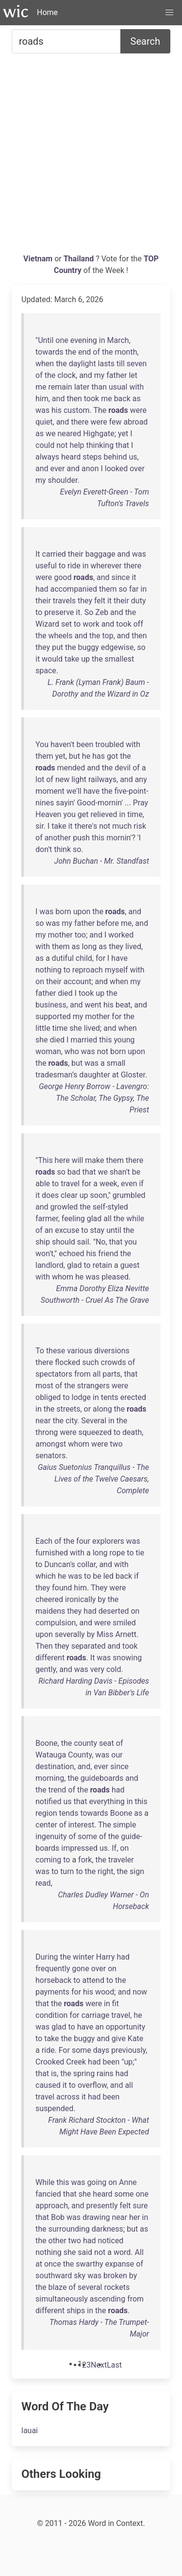  What do you see at coordinates (85, 1743) in the screenshot?
I see `county` at bounding box center [85, 1743].